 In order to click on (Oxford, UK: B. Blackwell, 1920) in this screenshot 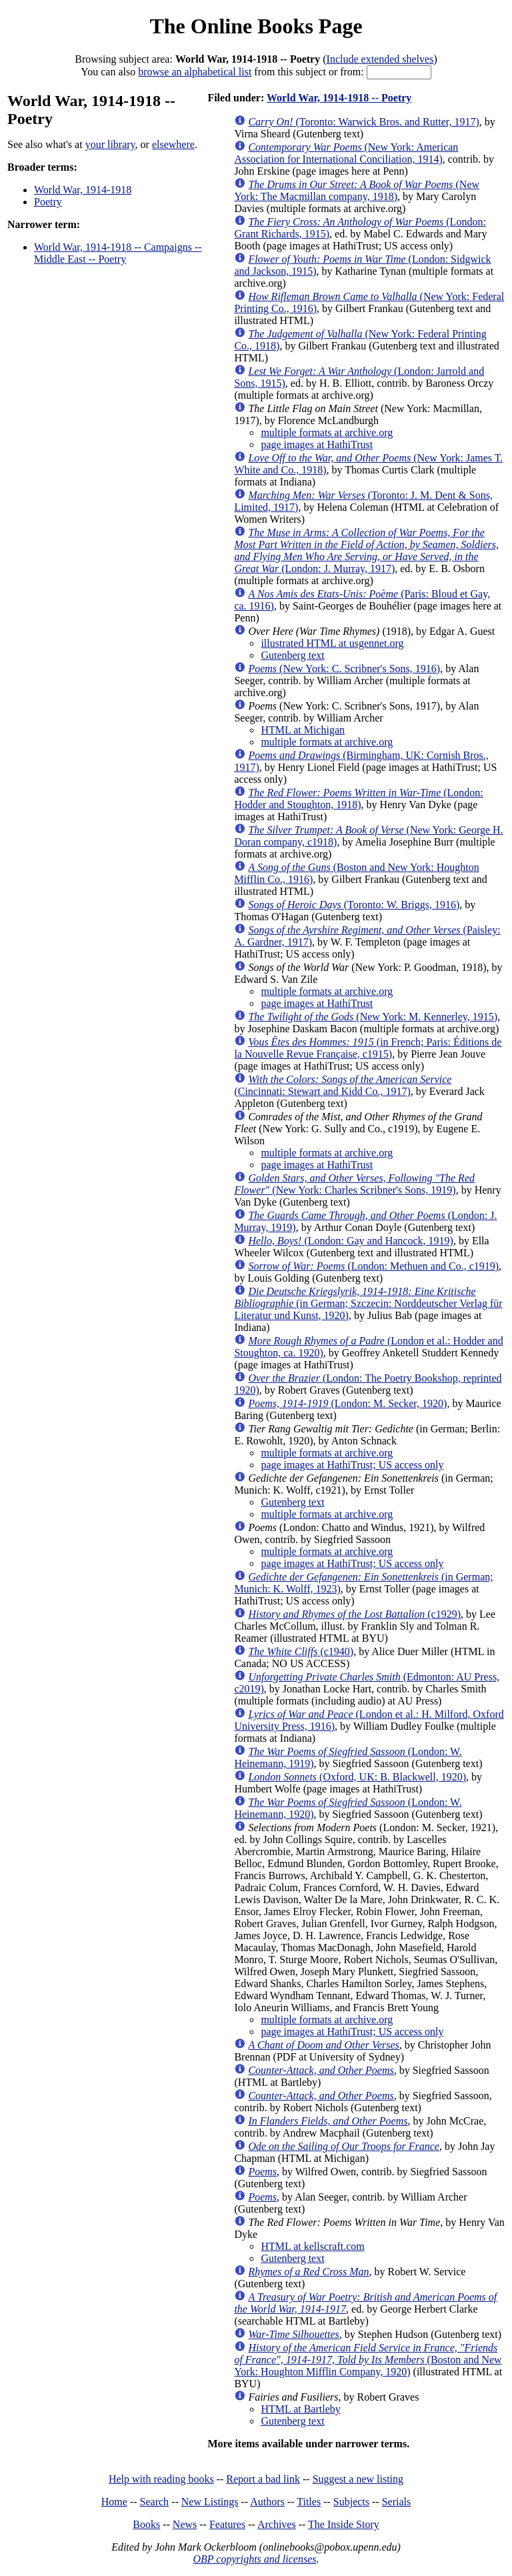, I will do `click(357, 1776)`.